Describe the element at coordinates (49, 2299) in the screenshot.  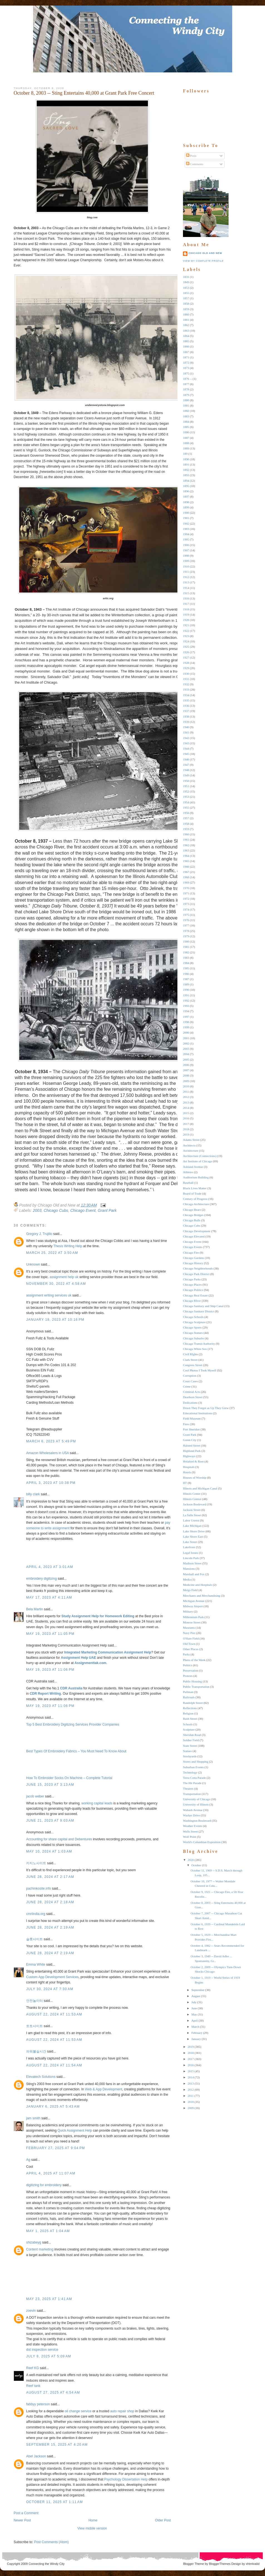
I see `May 23, 2025 at 1:41 AM` at that location.